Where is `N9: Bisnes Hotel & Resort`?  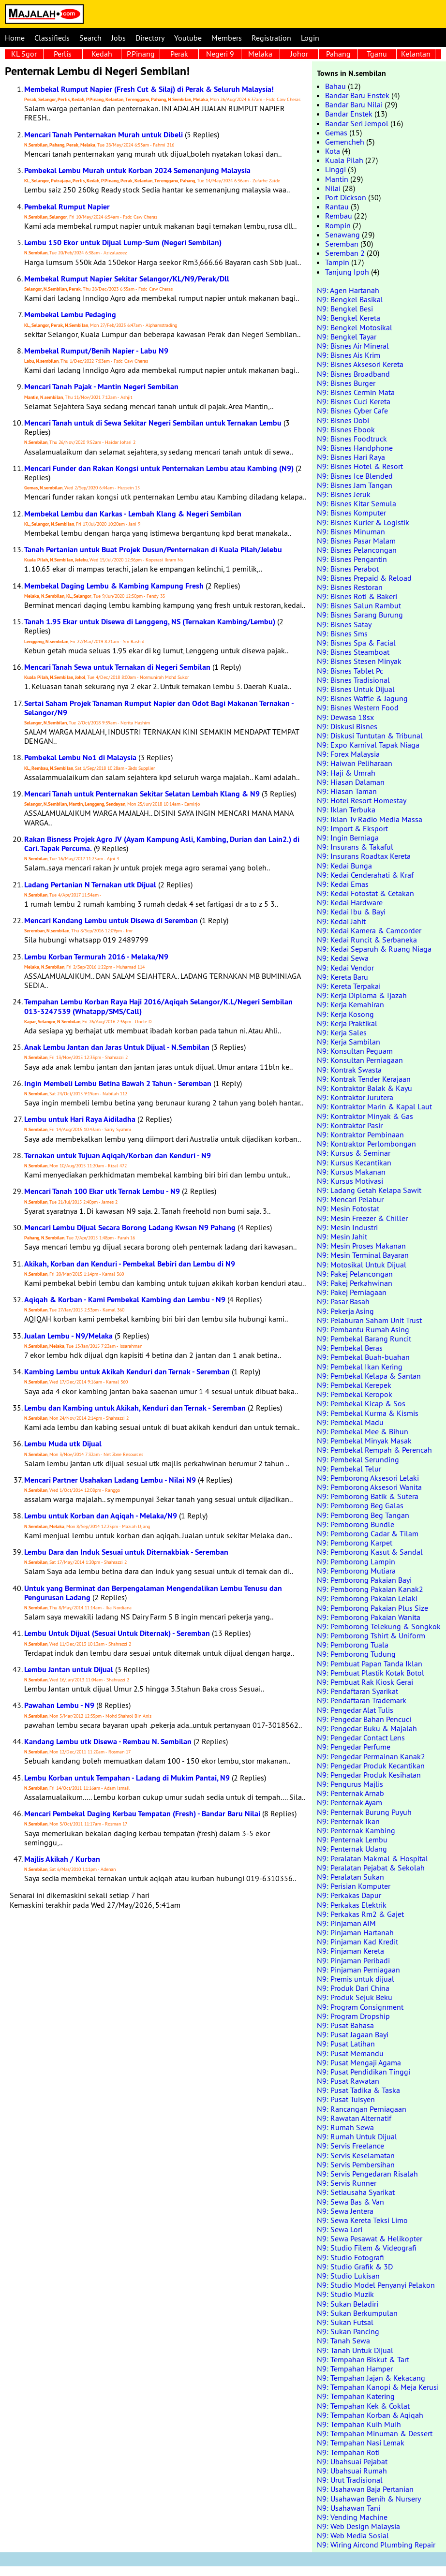 N9: Bisnes Hotel & Resort is located at coordinates (360, 466).